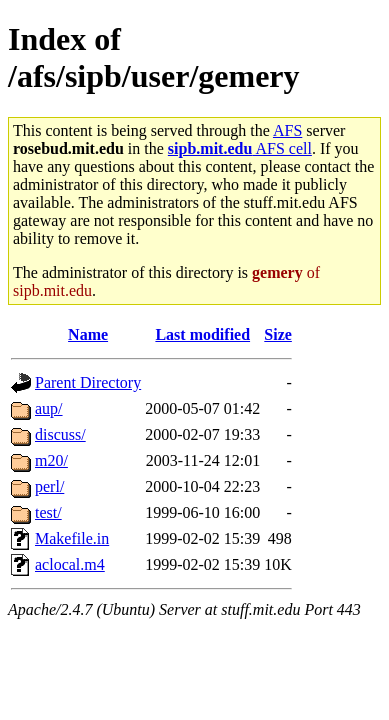  What do you see at coordinates (48, 512) in the screenshot?
I see `test/` at bounding box center [48, 512].